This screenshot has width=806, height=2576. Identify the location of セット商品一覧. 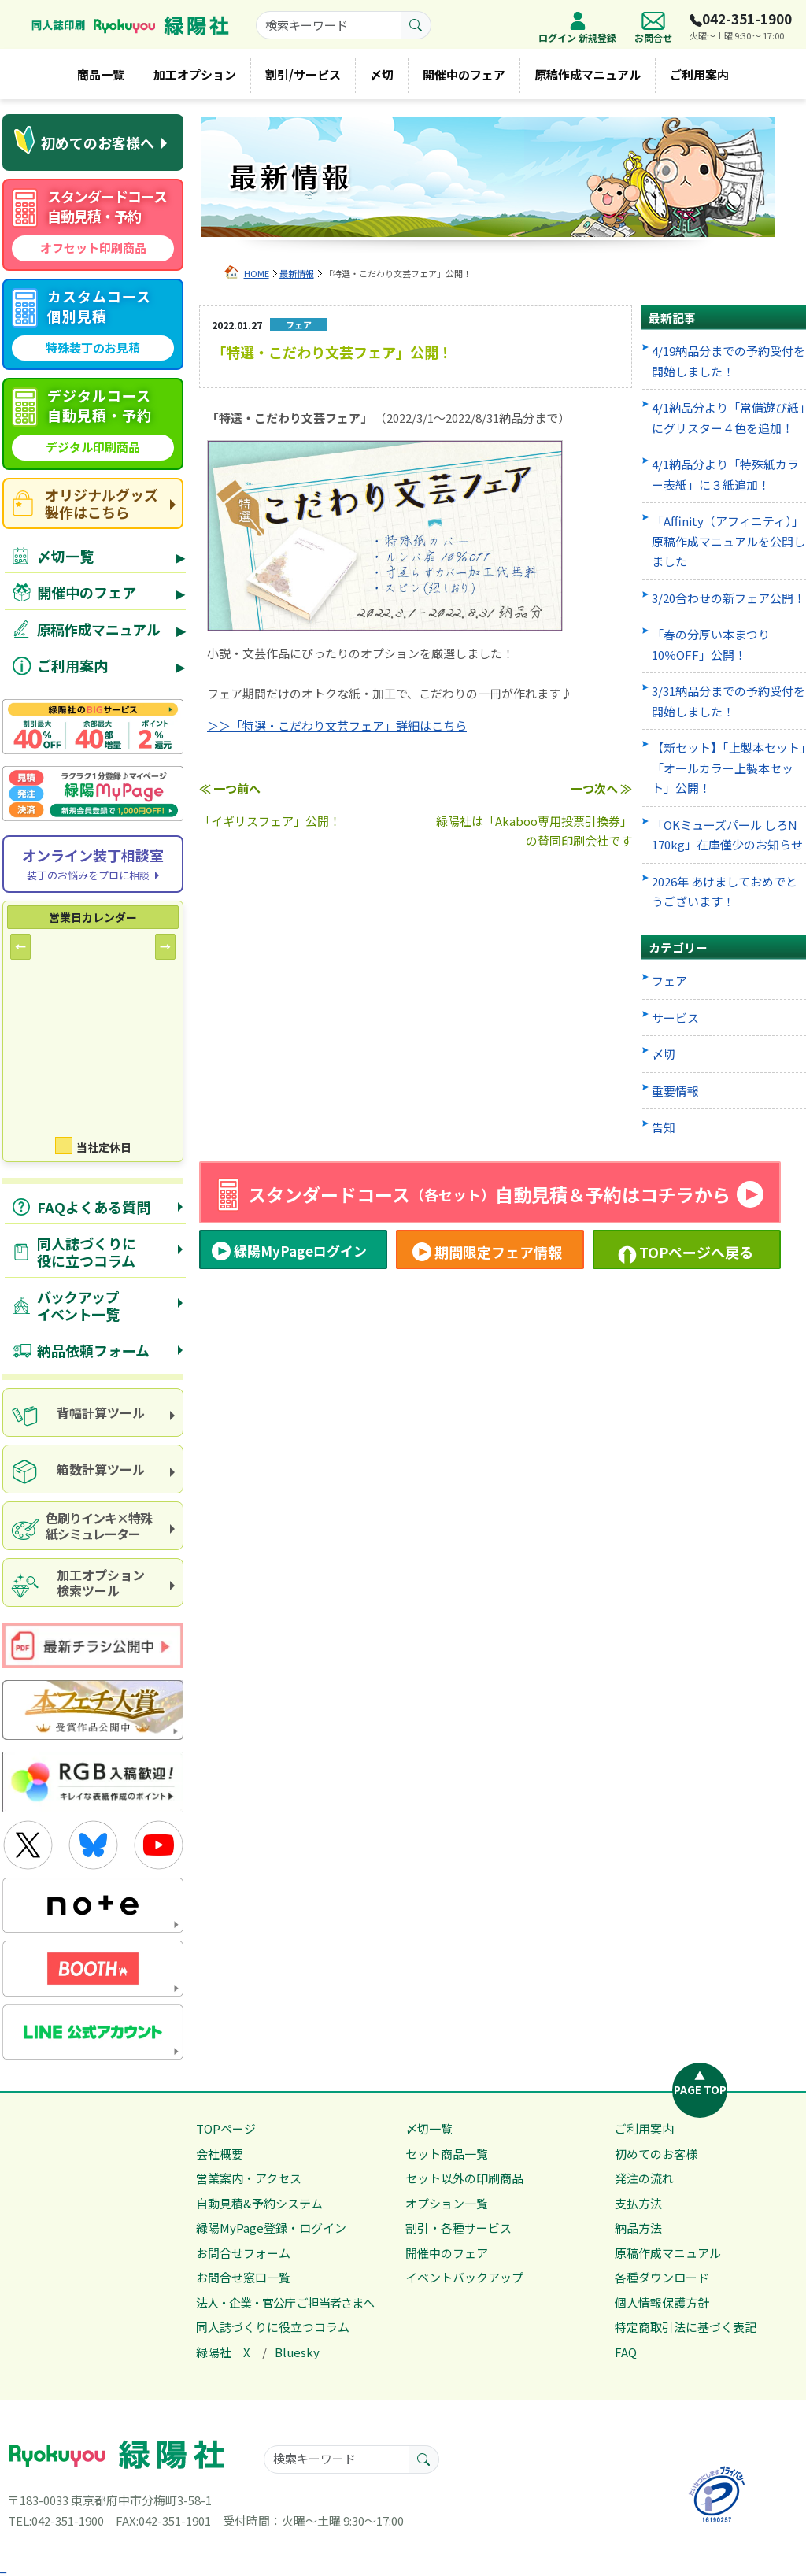
(446, 2153).